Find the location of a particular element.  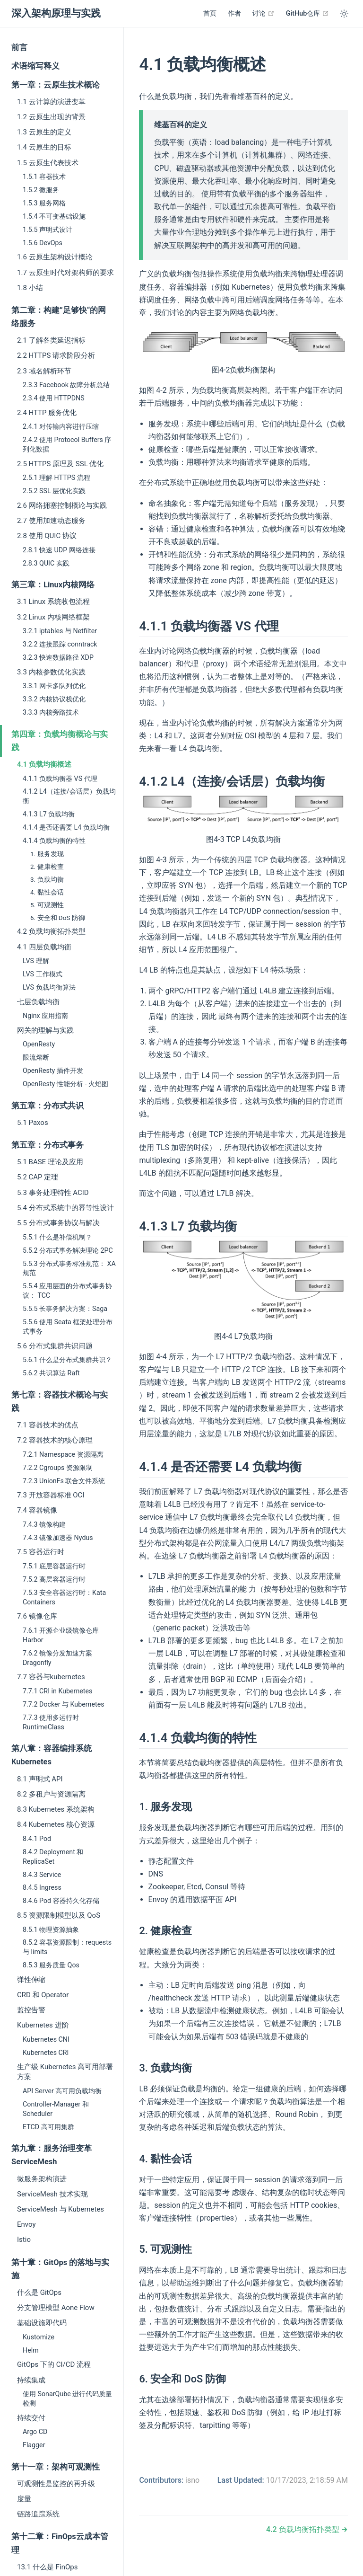

1.5.6 DevOps is located at coordinates (42, 243).